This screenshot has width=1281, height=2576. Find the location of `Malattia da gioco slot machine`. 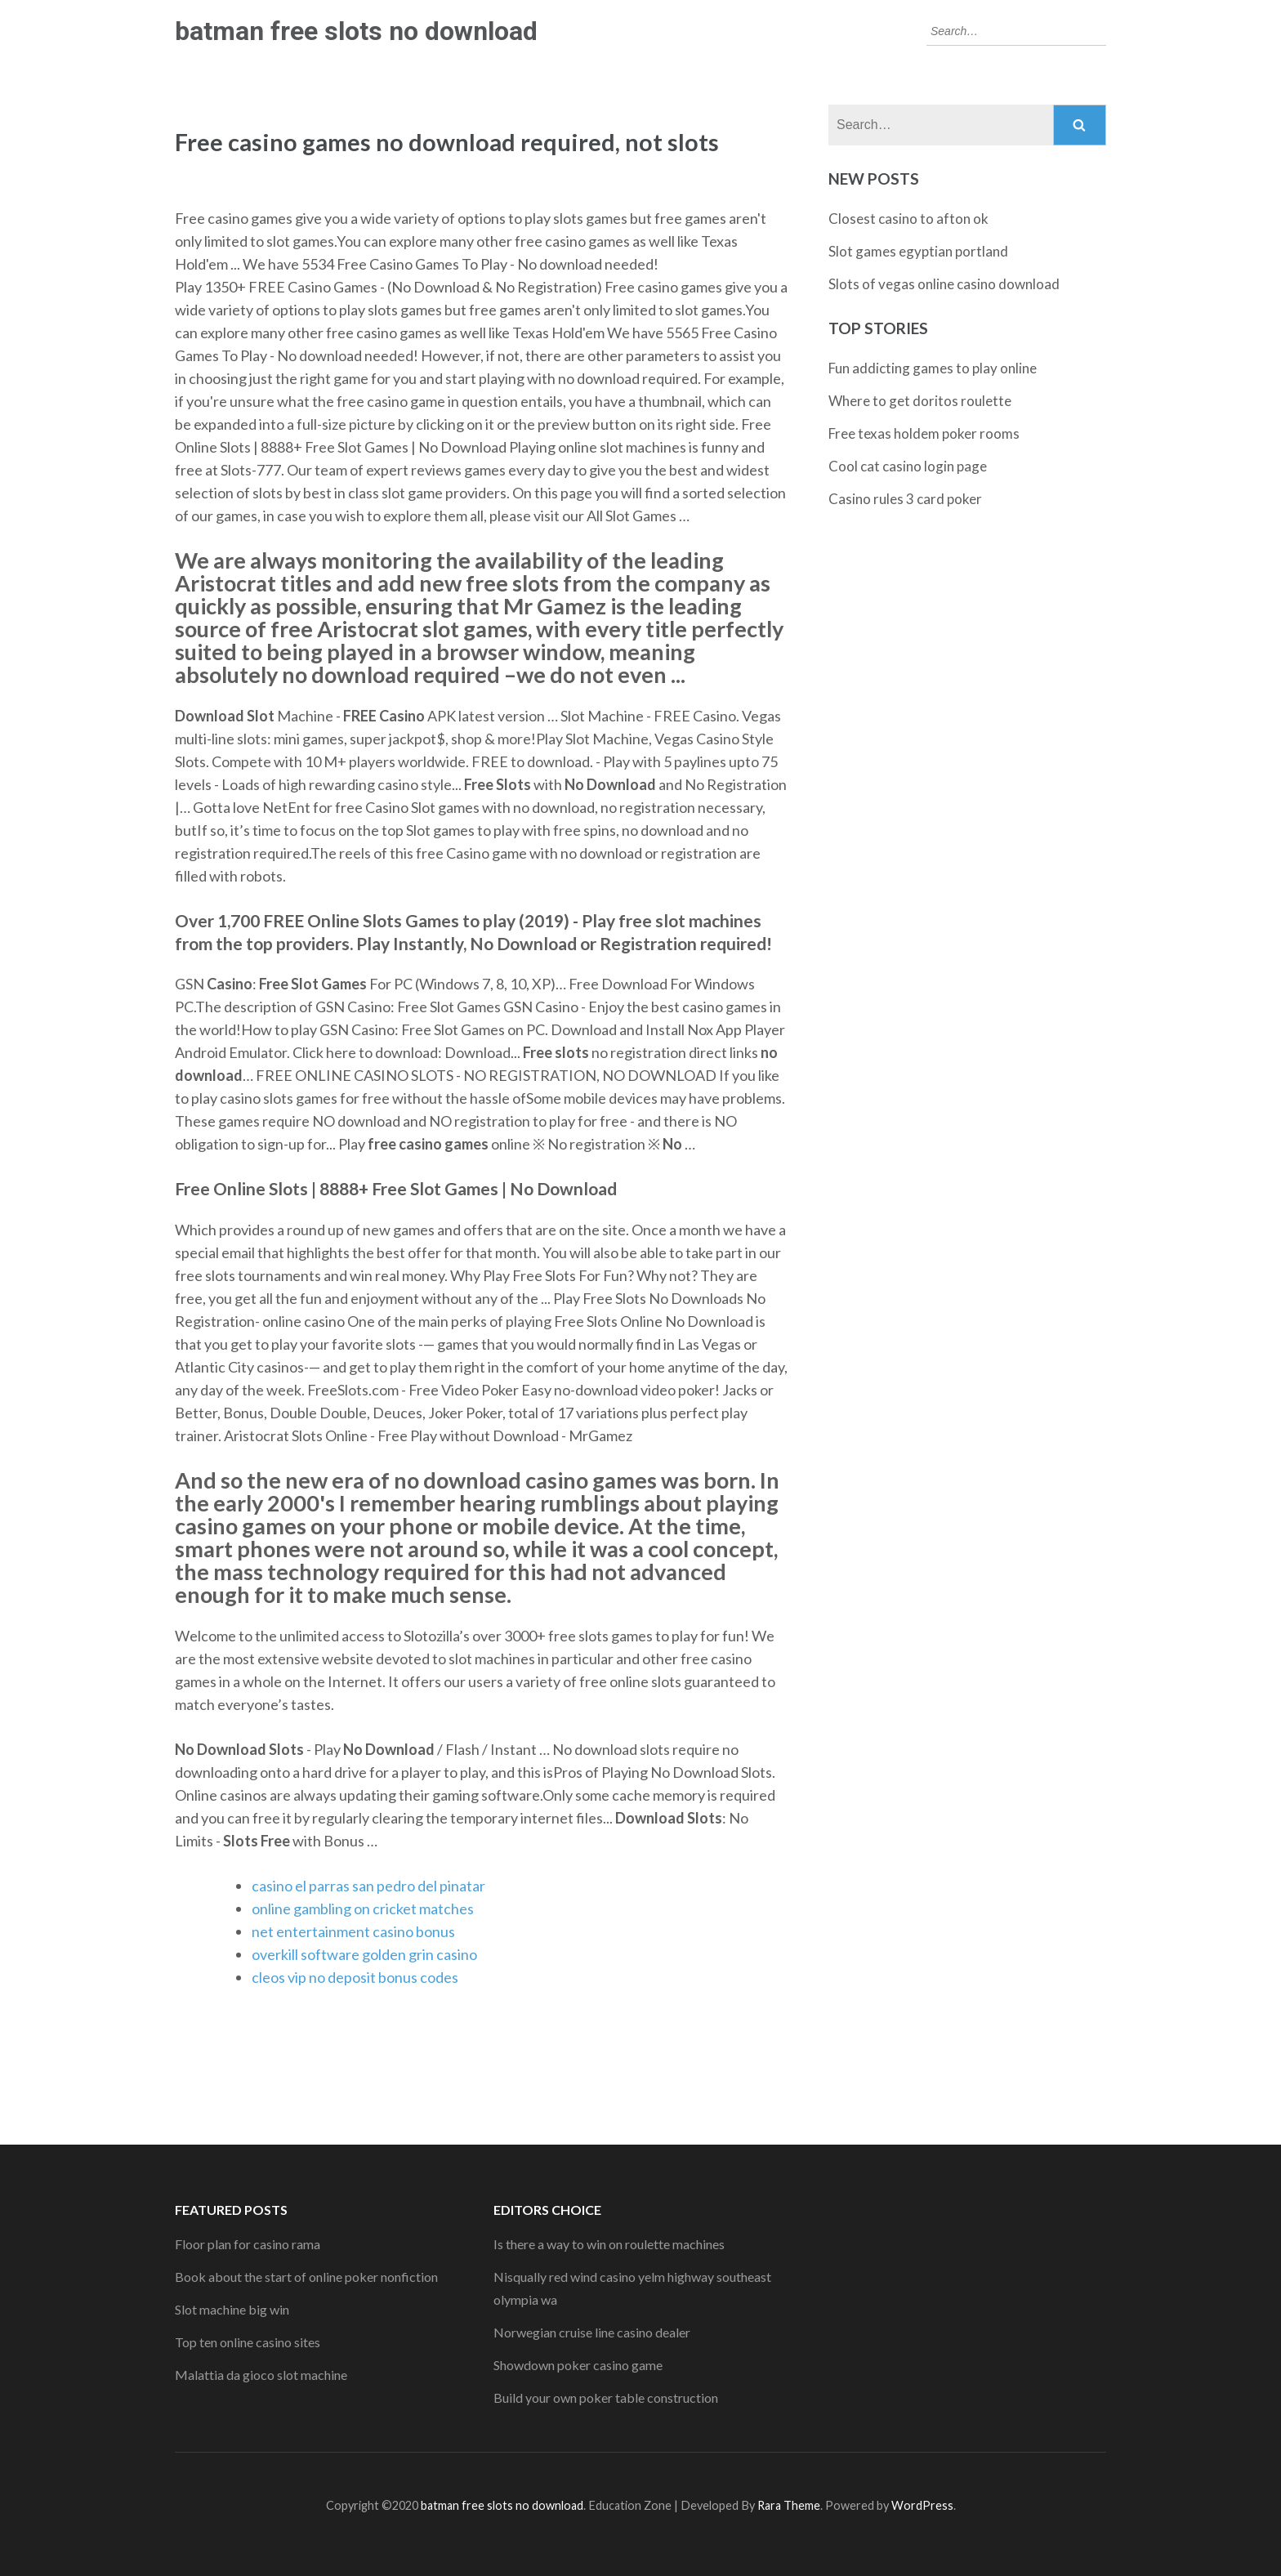

Malattia da gioco slot machine is located at coordinates (261, 2374).